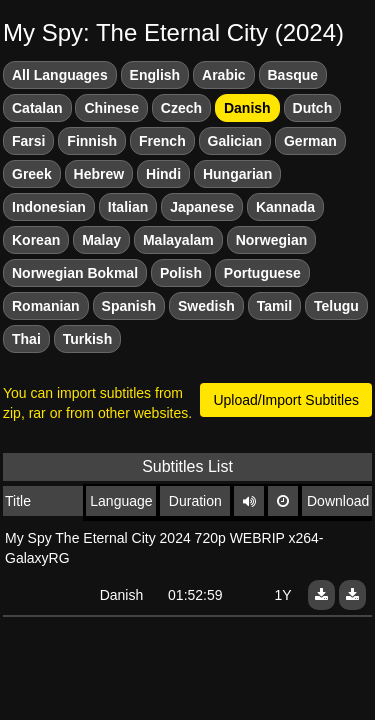  Describe the element at coordinates (32, 174) in the screenshot. I see `Greek` at that location.